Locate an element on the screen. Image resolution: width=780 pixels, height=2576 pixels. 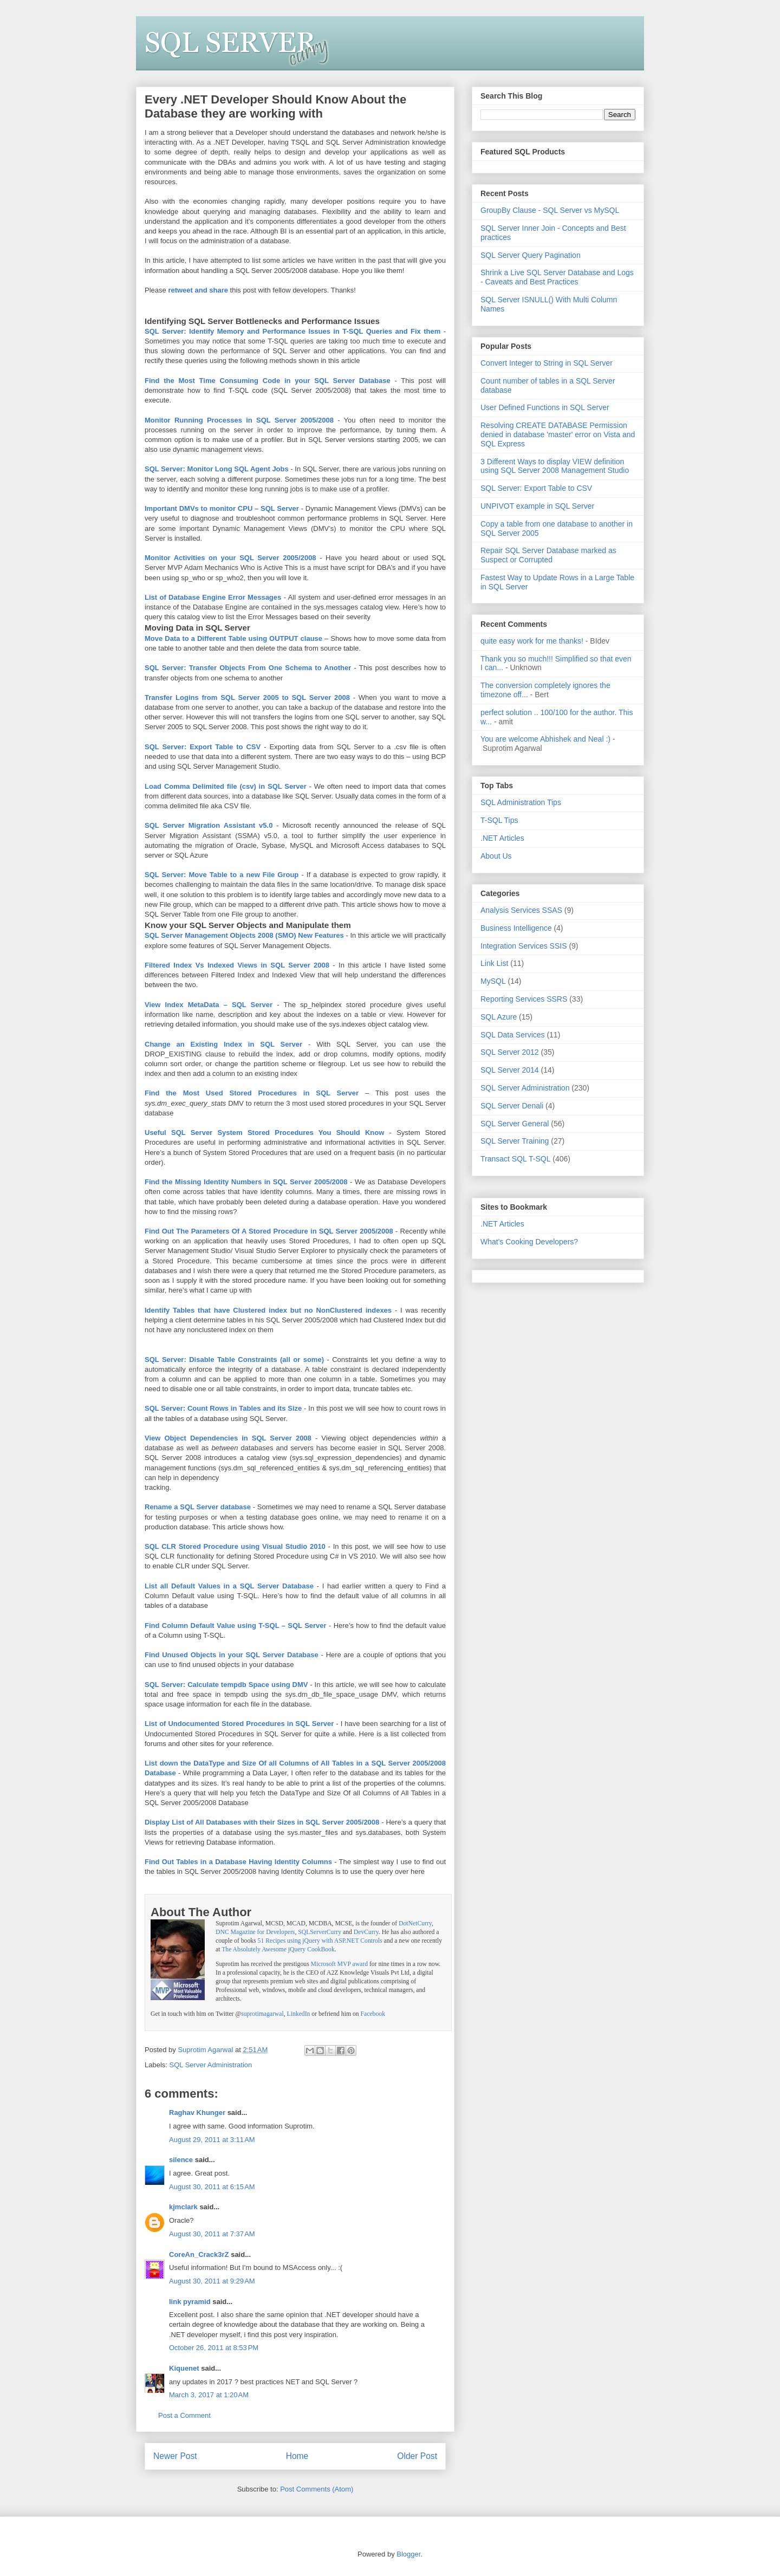
Newer Post is located at coordinates (175, 2456).